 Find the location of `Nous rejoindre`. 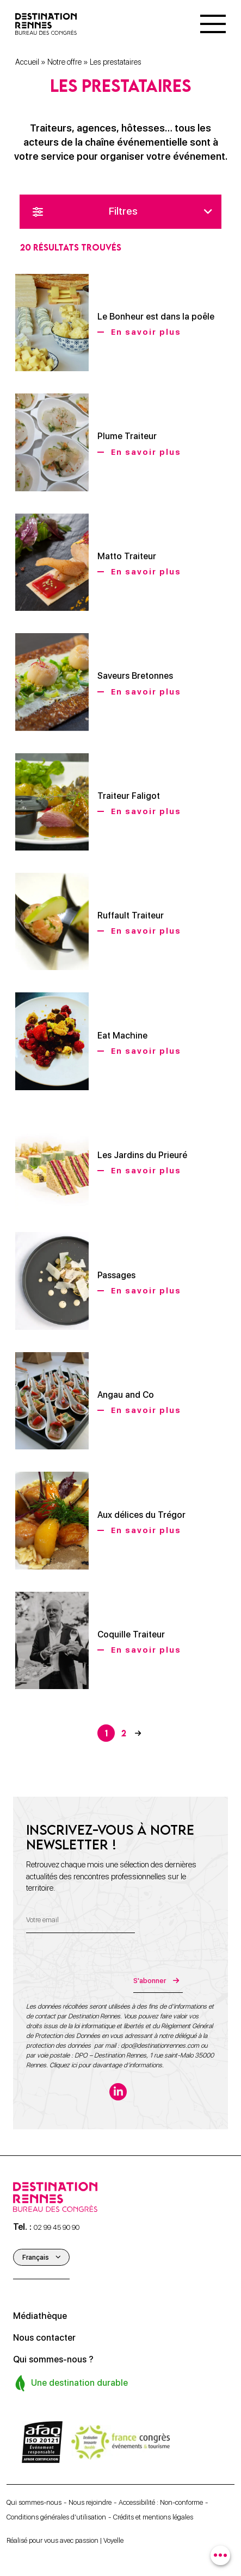

Nous rejoindre is located at coordinates (90, 2502).